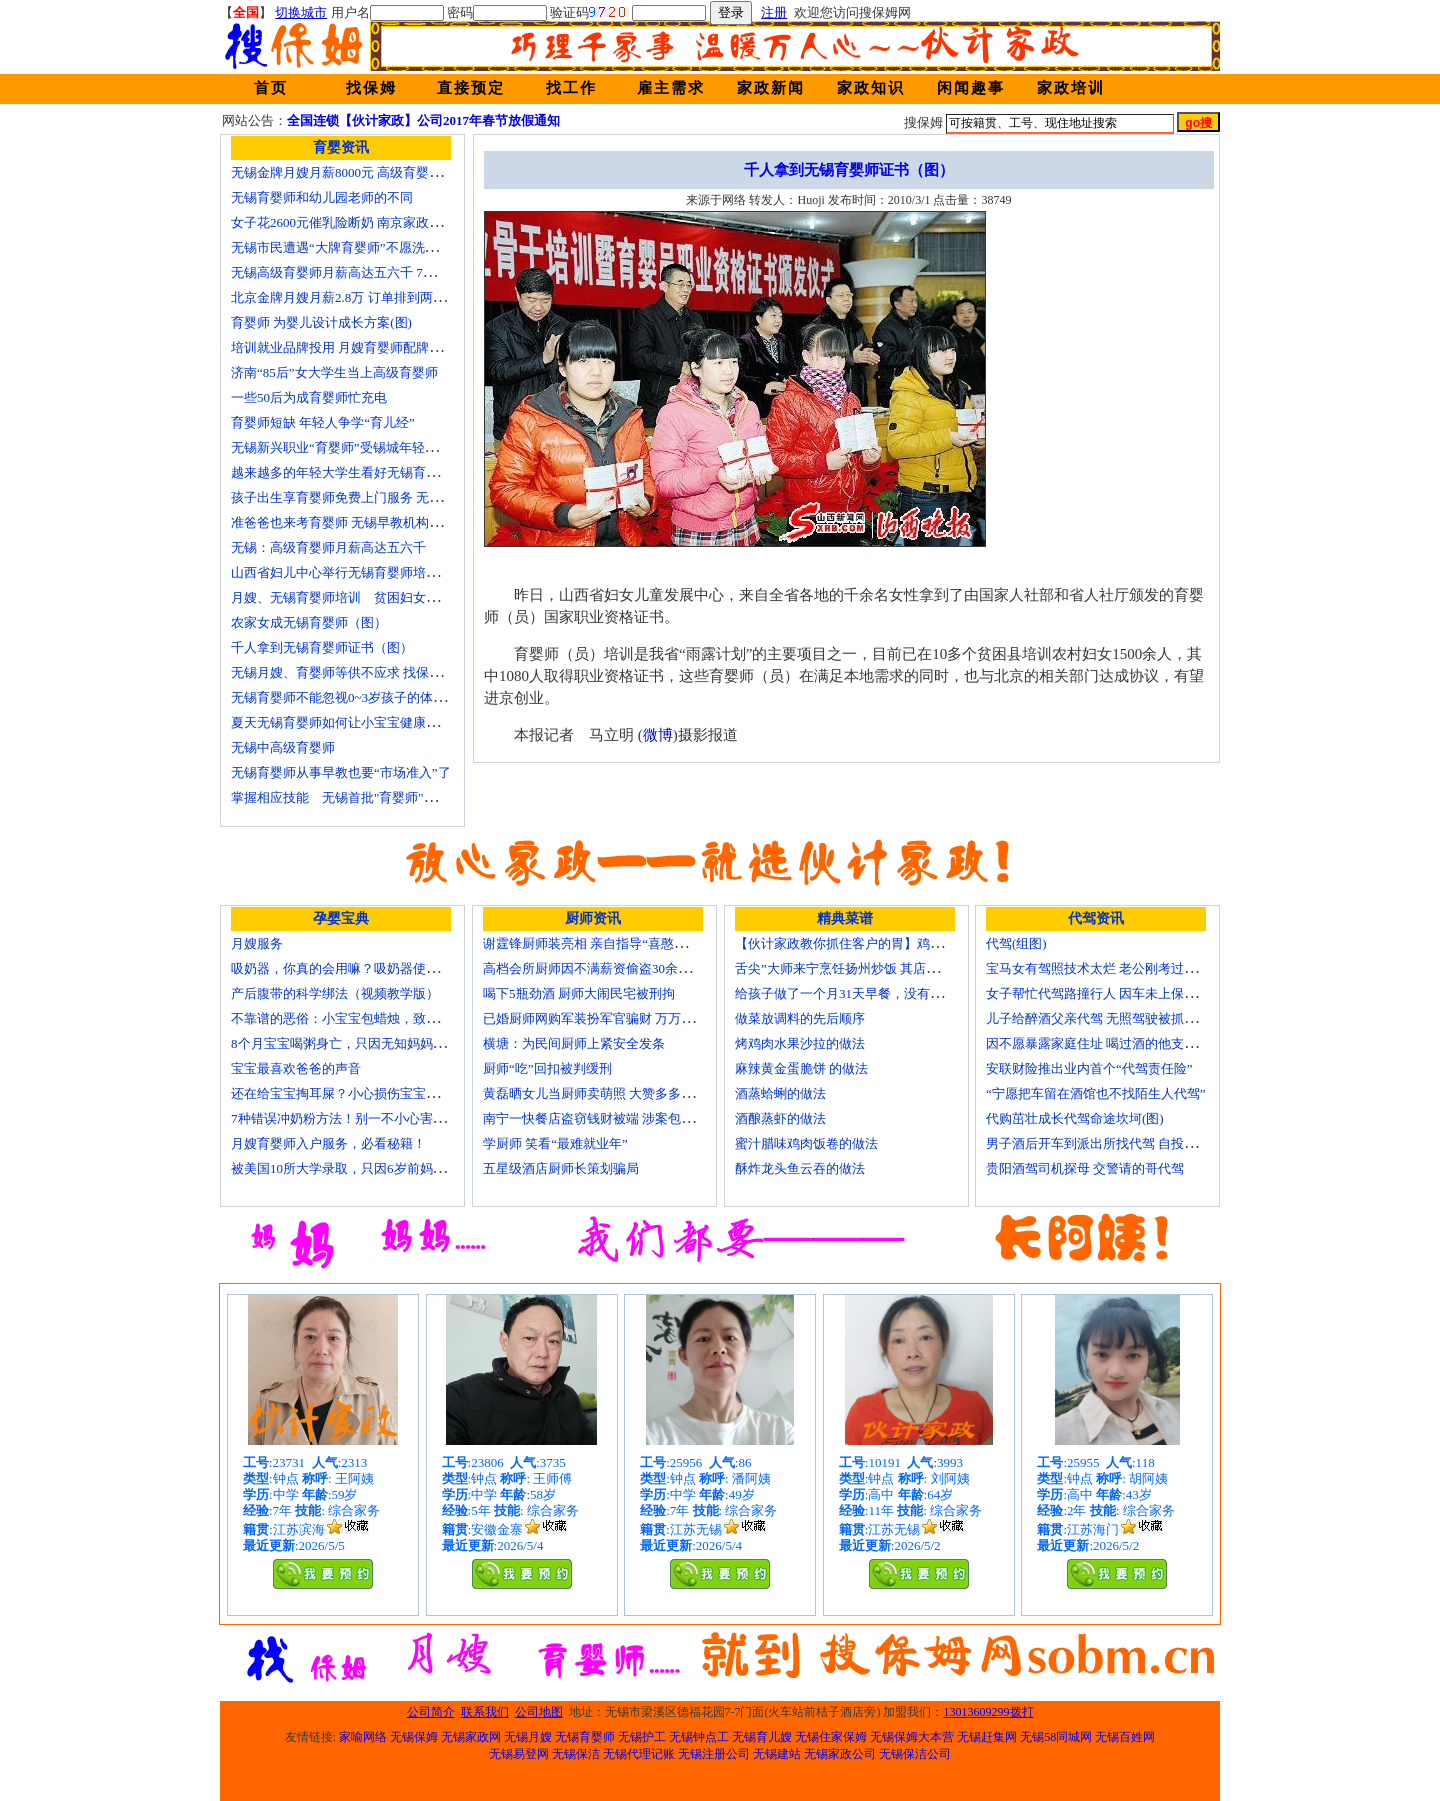 The width and height of the screenshot is (1440, 1801). Describe the element at coordinates (375, 222) in the screenshot. I see `女子花2600元催乳险断奶 南京家政催乳师多为月嫂` at that location.